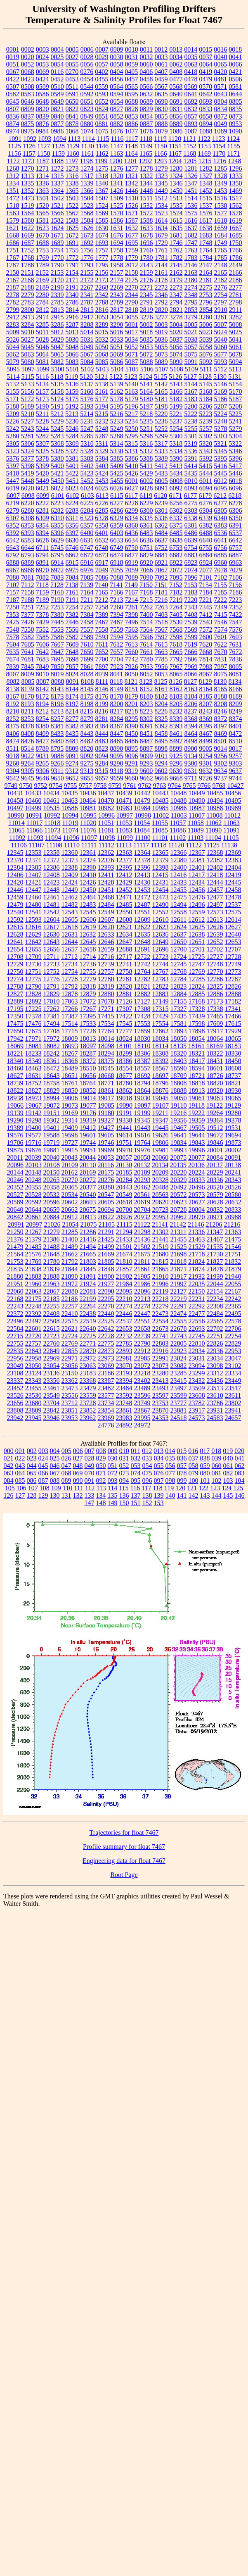 This screenshot has width=248, height=2576. What do you see at coordinates (191, 428) in the screenshot?
I see `5255` at bounding box center [191, 428].